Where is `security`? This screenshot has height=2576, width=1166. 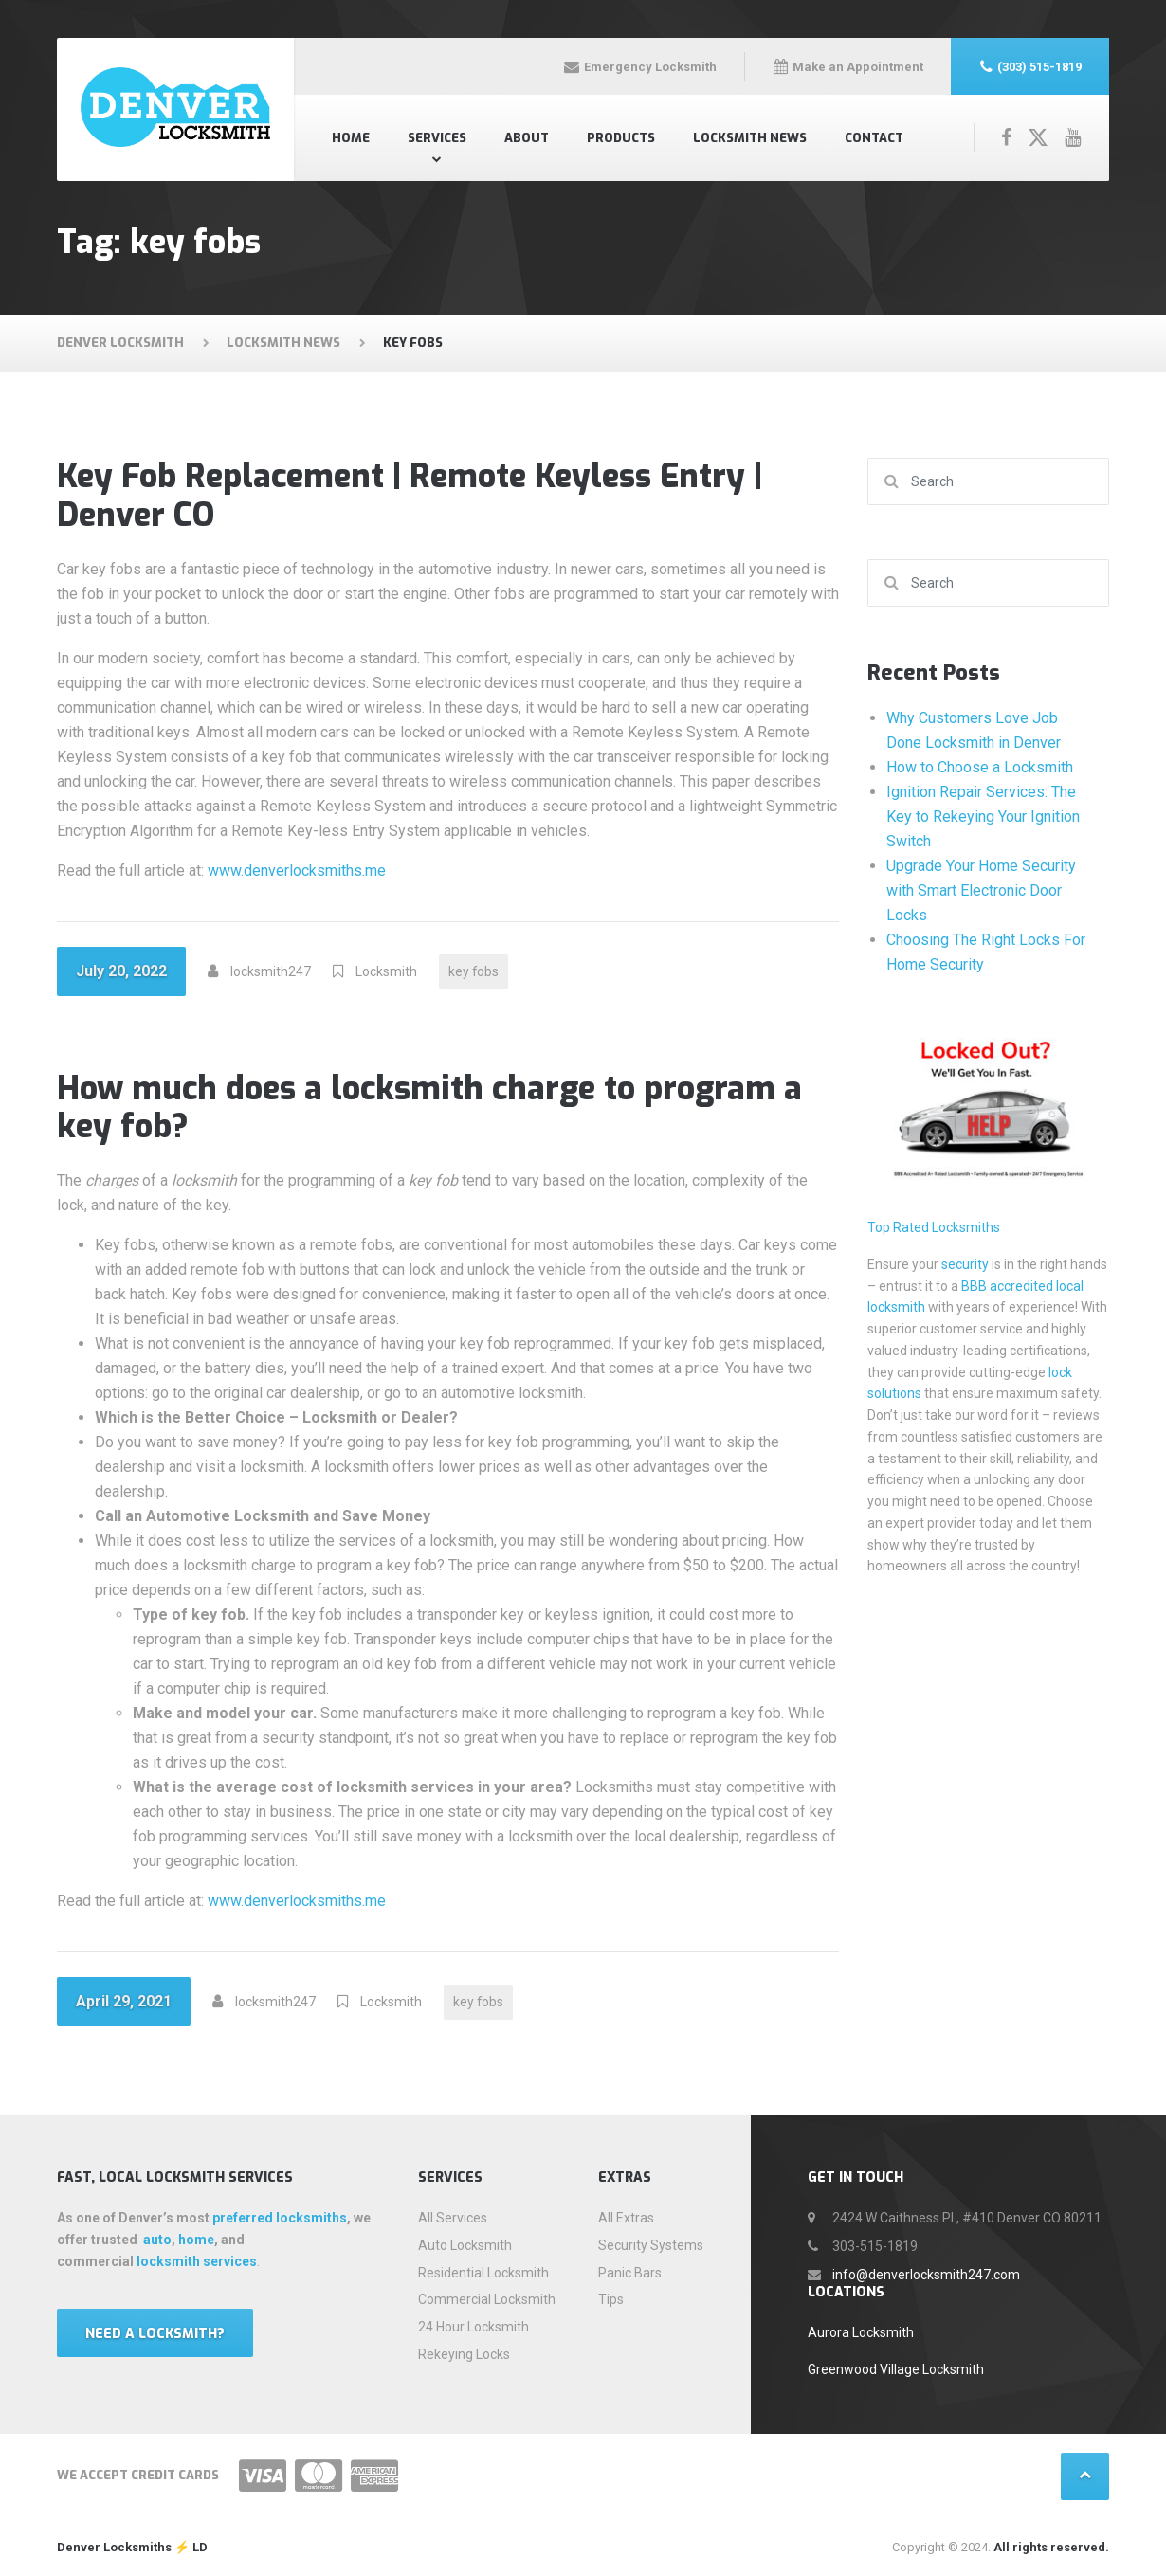
security is located at coordinates (965, 1264).